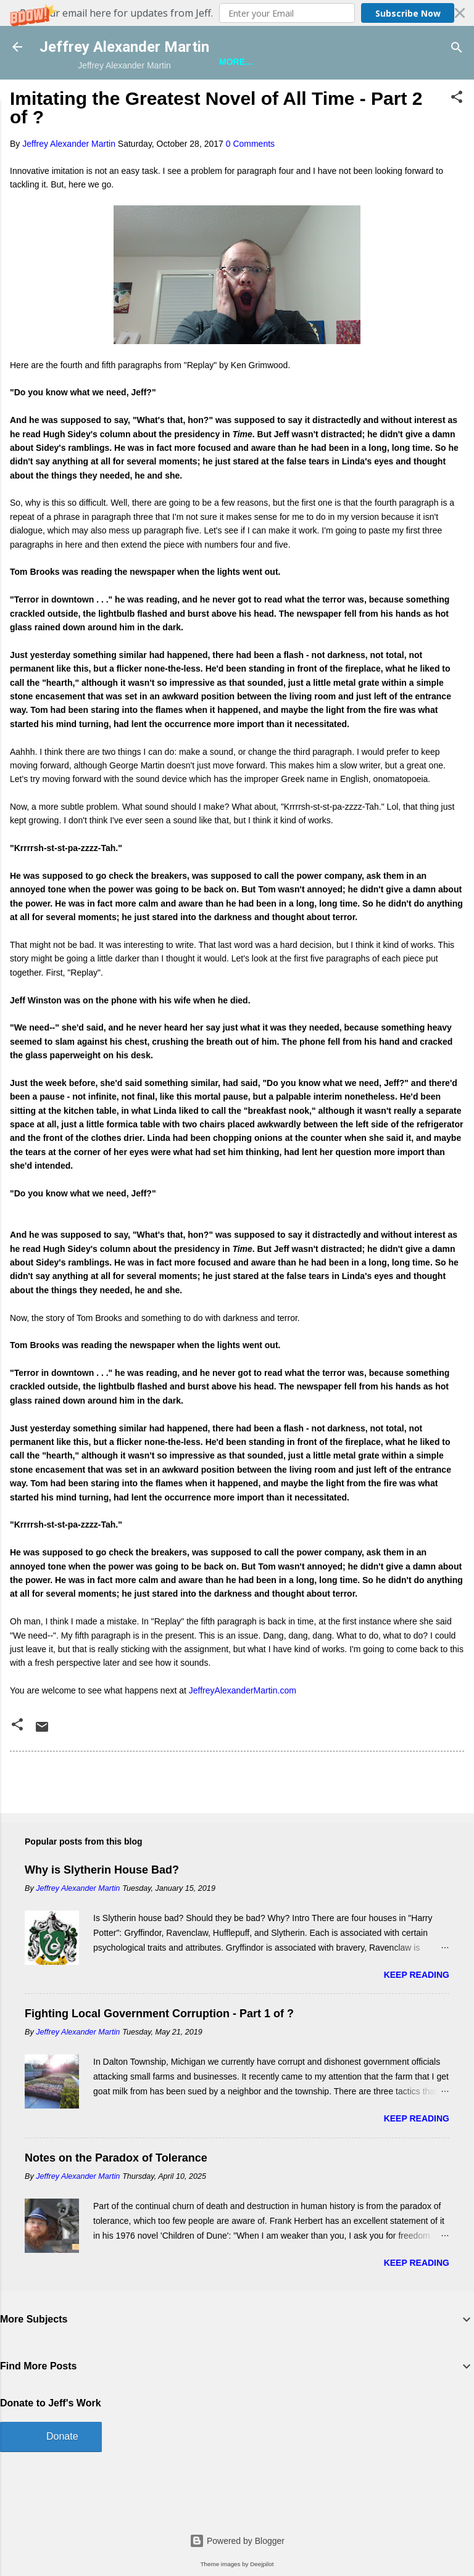 This screenshot has height=2576, width=474. Describe the element at coordinates (456, 48) in the screenshot. I see `[Search]` at that location.